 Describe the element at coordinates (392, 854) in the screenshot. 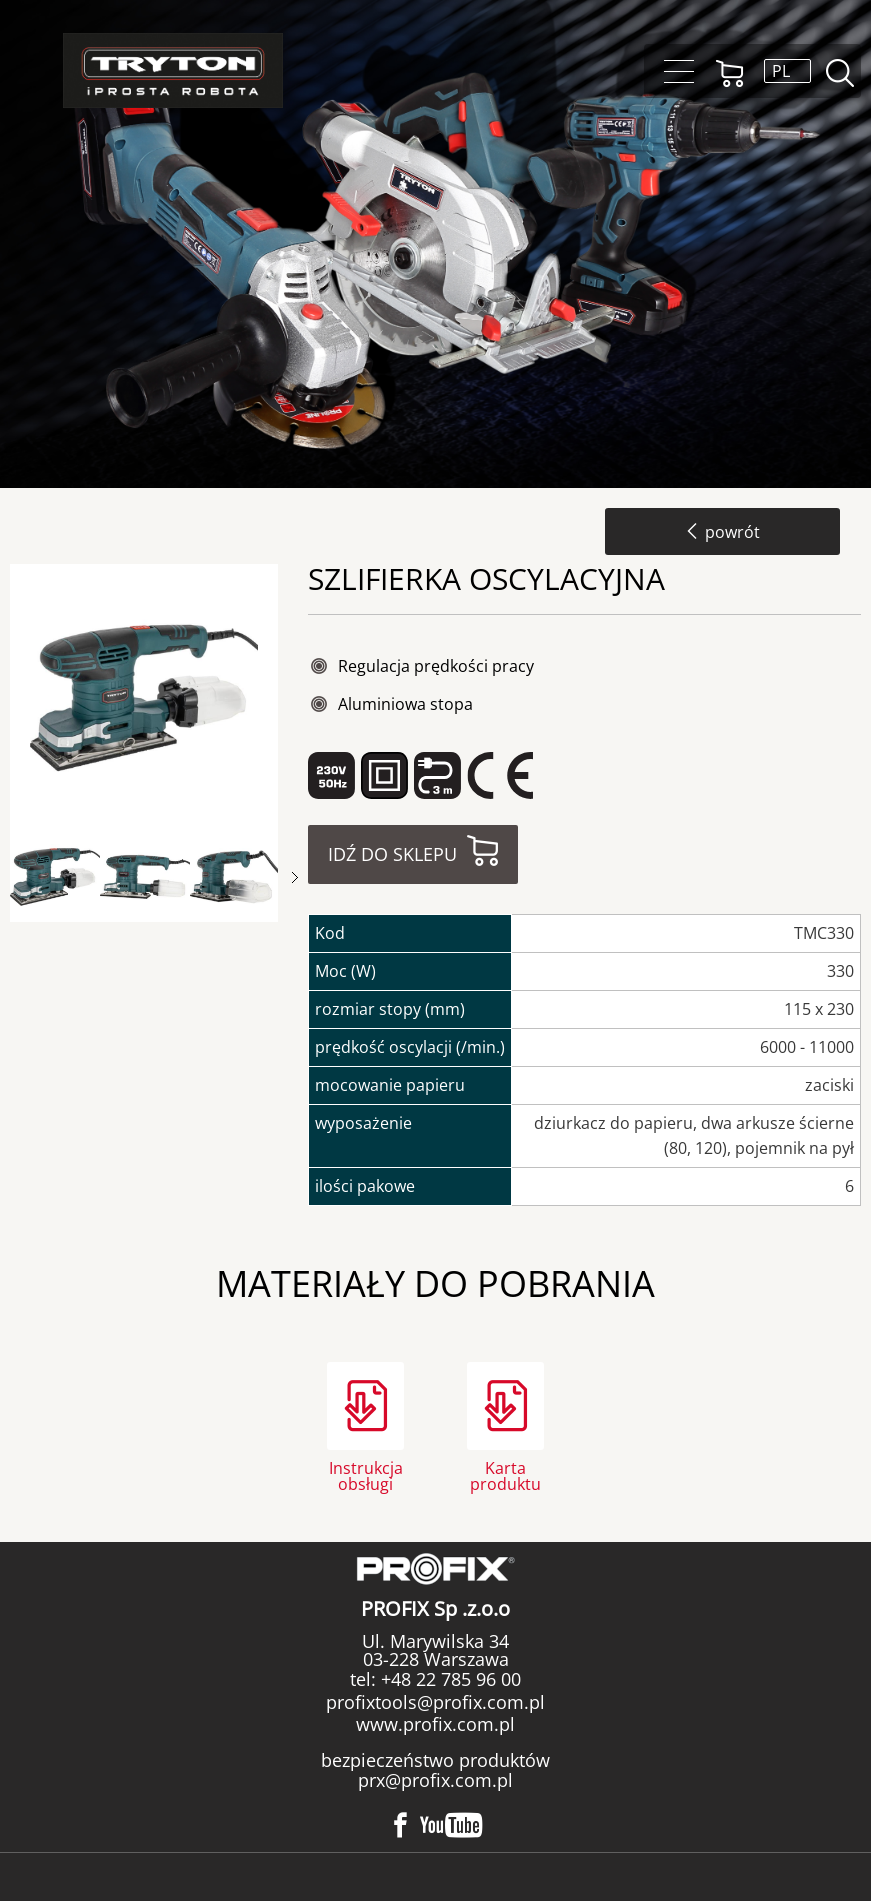

I see `Idź do sklepu` at that location.